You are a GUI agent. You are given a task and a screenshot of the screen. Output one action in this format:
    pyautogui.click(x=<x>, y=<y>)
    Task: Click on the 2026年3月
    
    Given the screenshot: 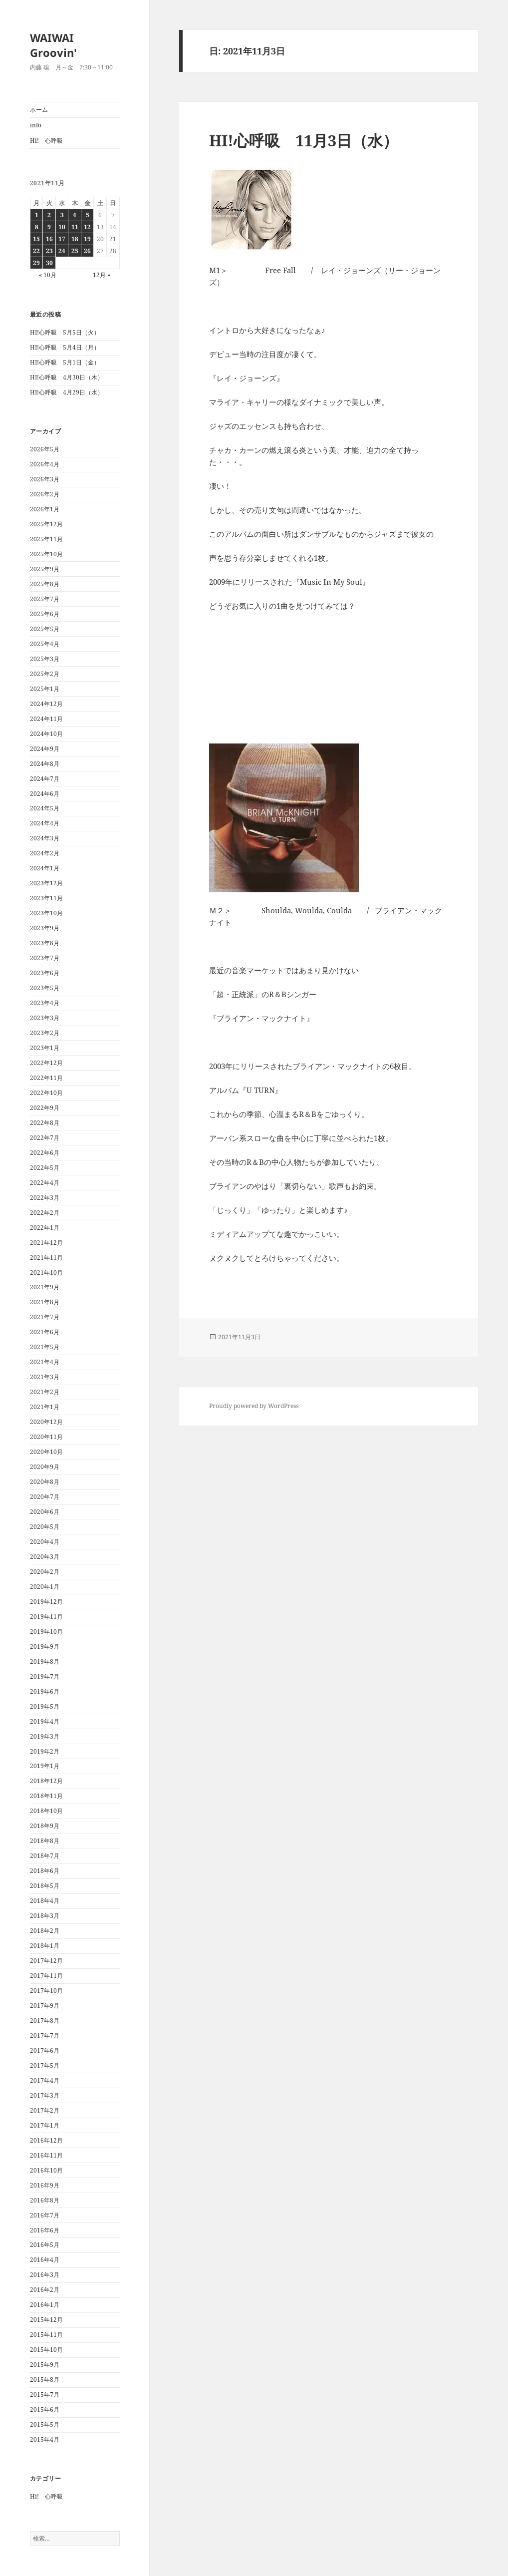 What is the action you would take?
    pyautogui.click(x=44, y=479)
    